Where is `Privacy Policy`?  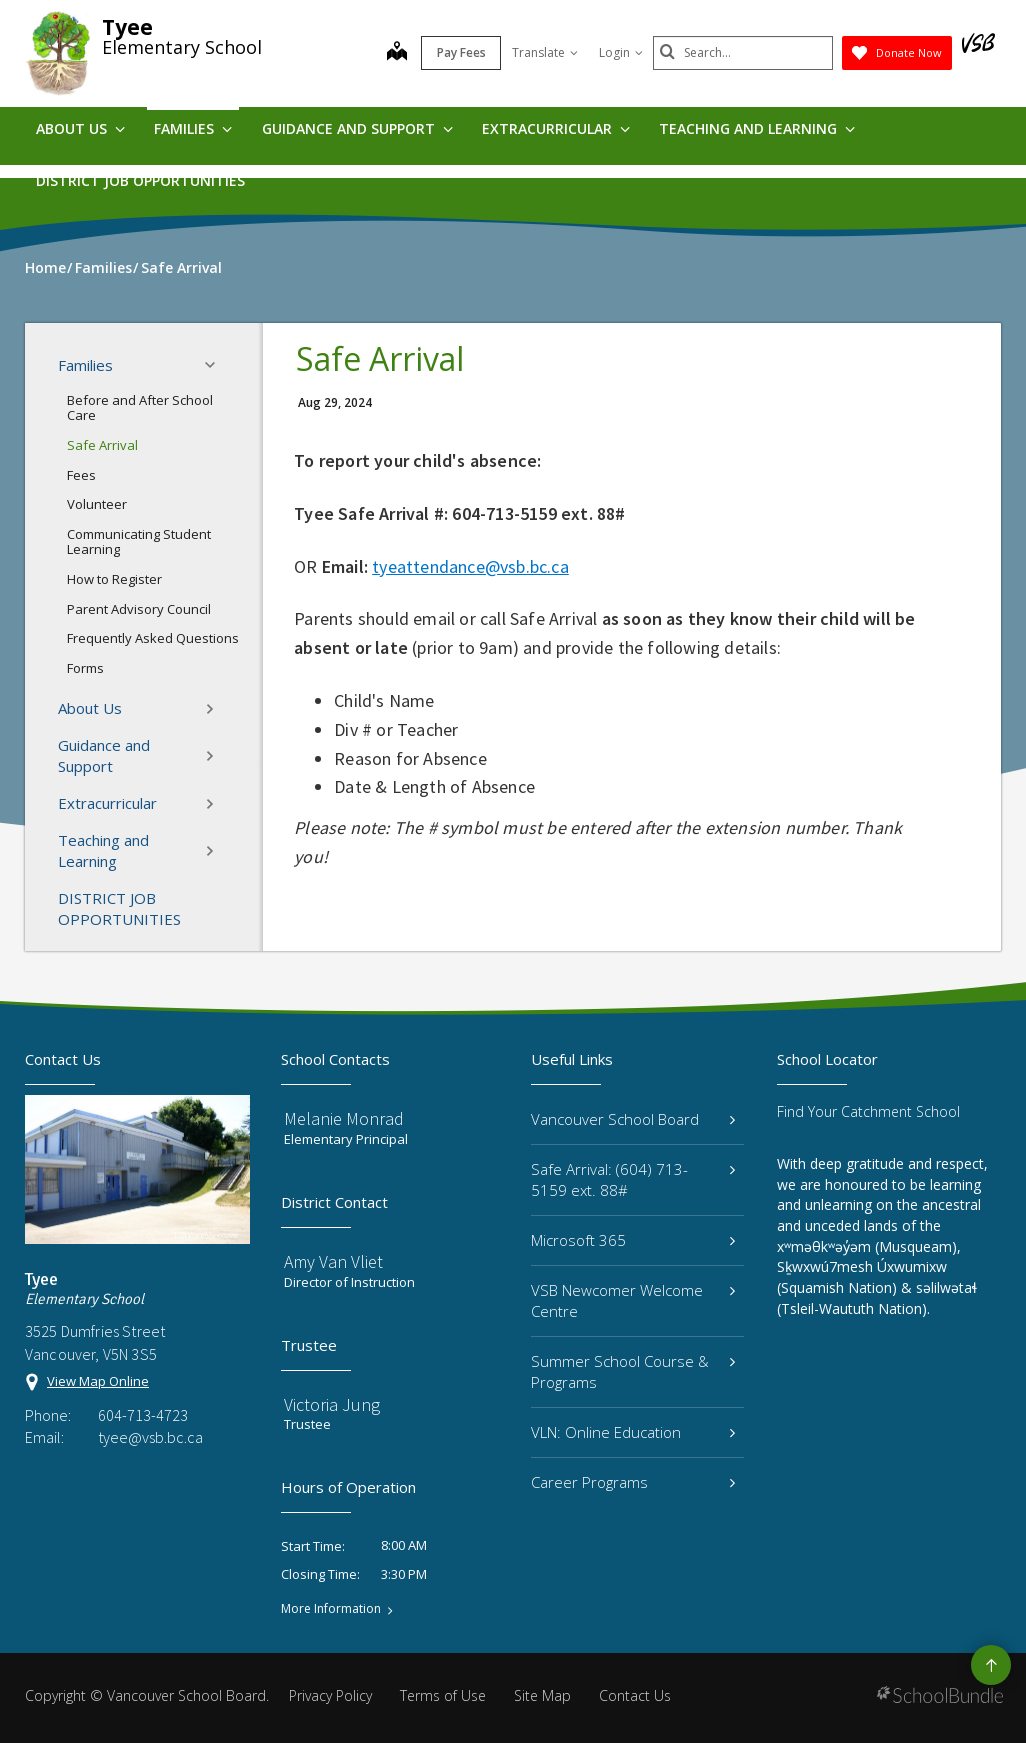 Privacy Policy is located at coordinates (330, 1695).